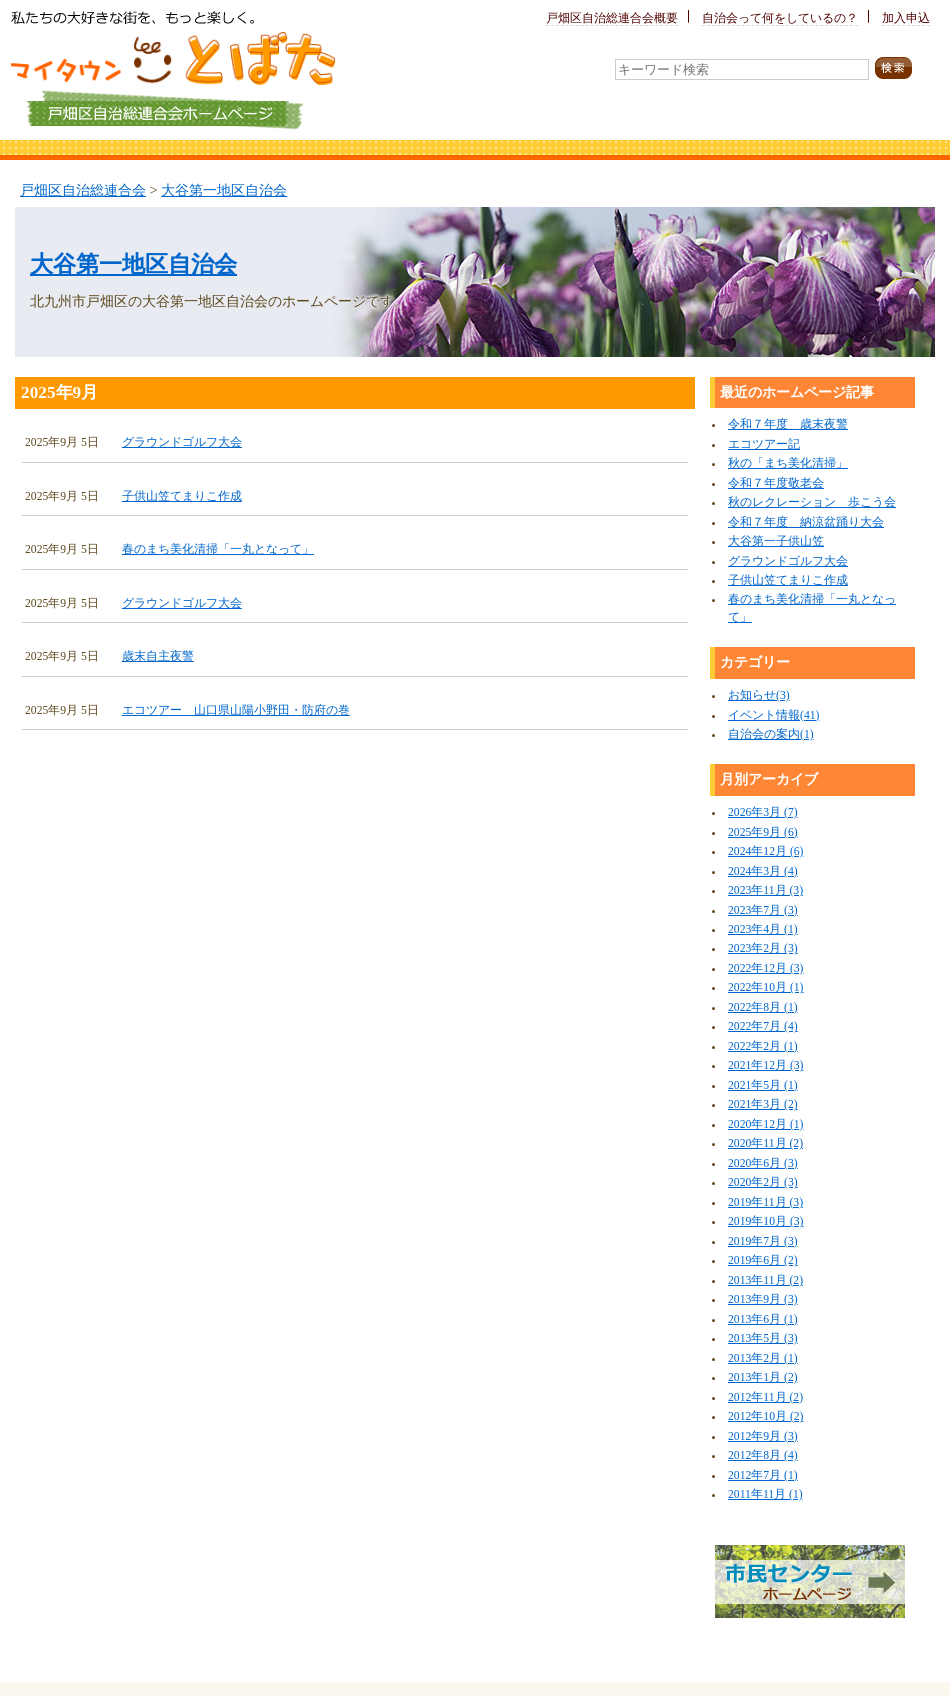 The image size is (950, 1696). Describe the element at coordinates (765, 851) in the screenshot. I see `2024年12月 (6)` at that location.